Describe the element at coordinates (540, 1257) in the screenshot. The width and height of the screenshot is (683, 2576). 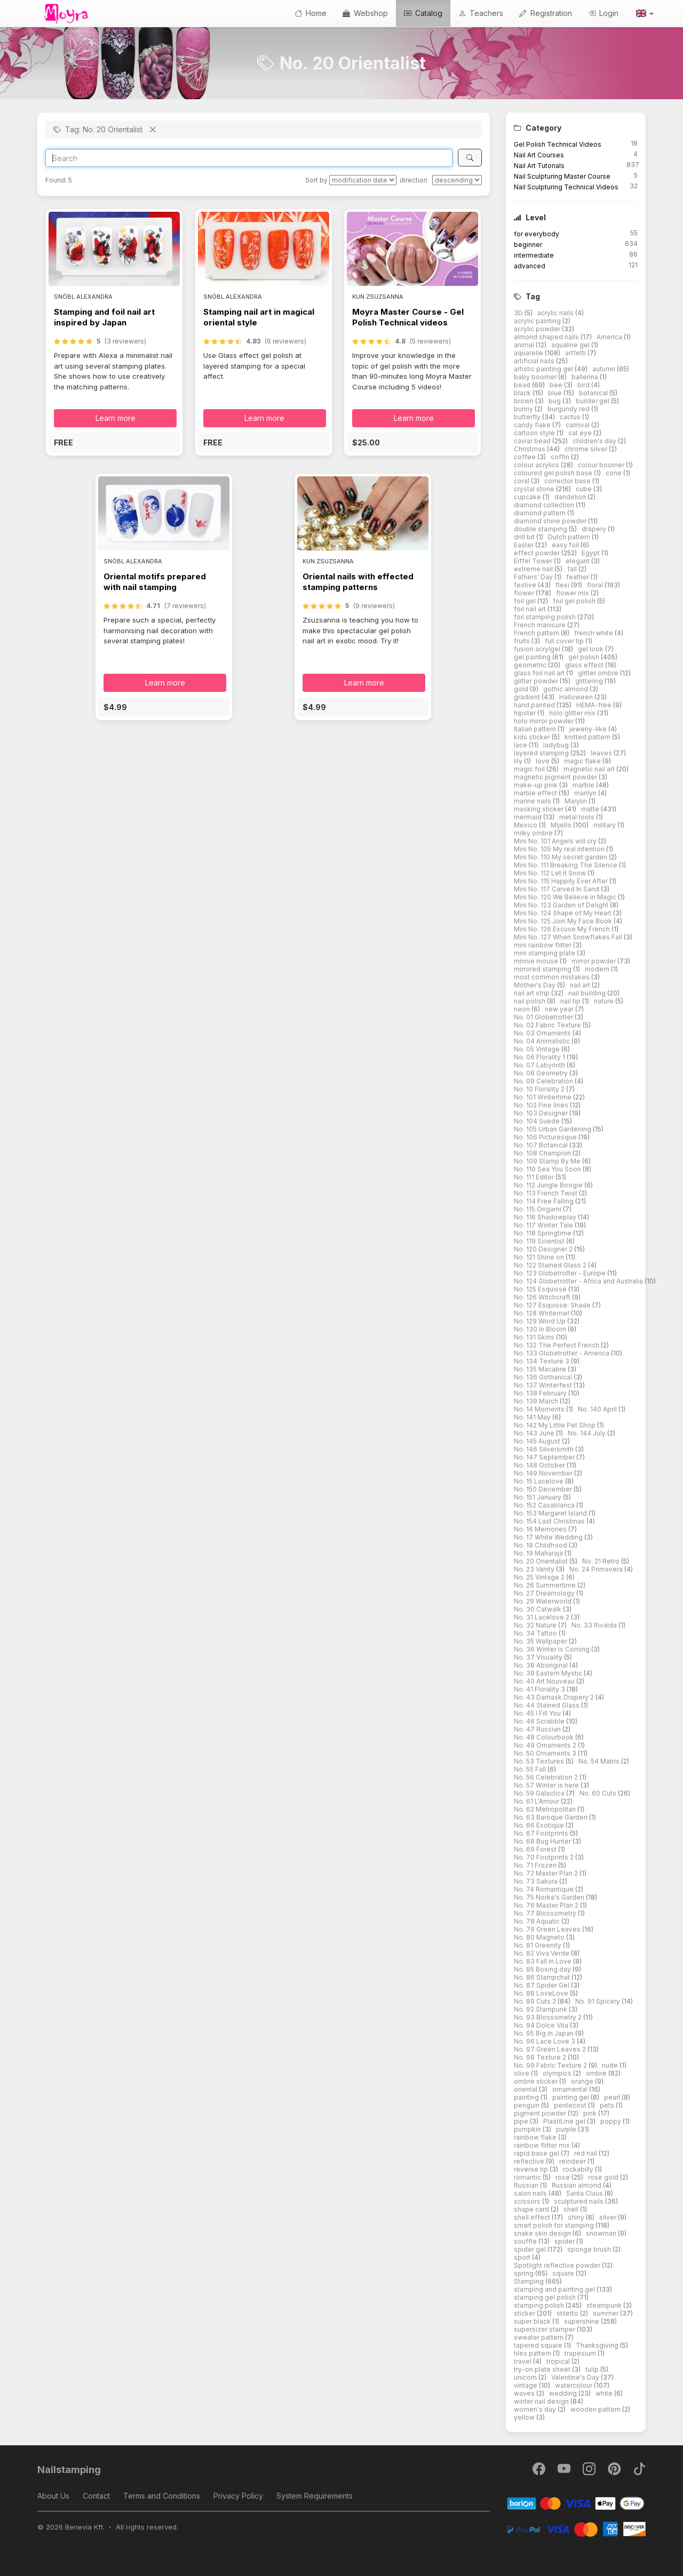
I see `No. 121 Shine on [button]` at that location.